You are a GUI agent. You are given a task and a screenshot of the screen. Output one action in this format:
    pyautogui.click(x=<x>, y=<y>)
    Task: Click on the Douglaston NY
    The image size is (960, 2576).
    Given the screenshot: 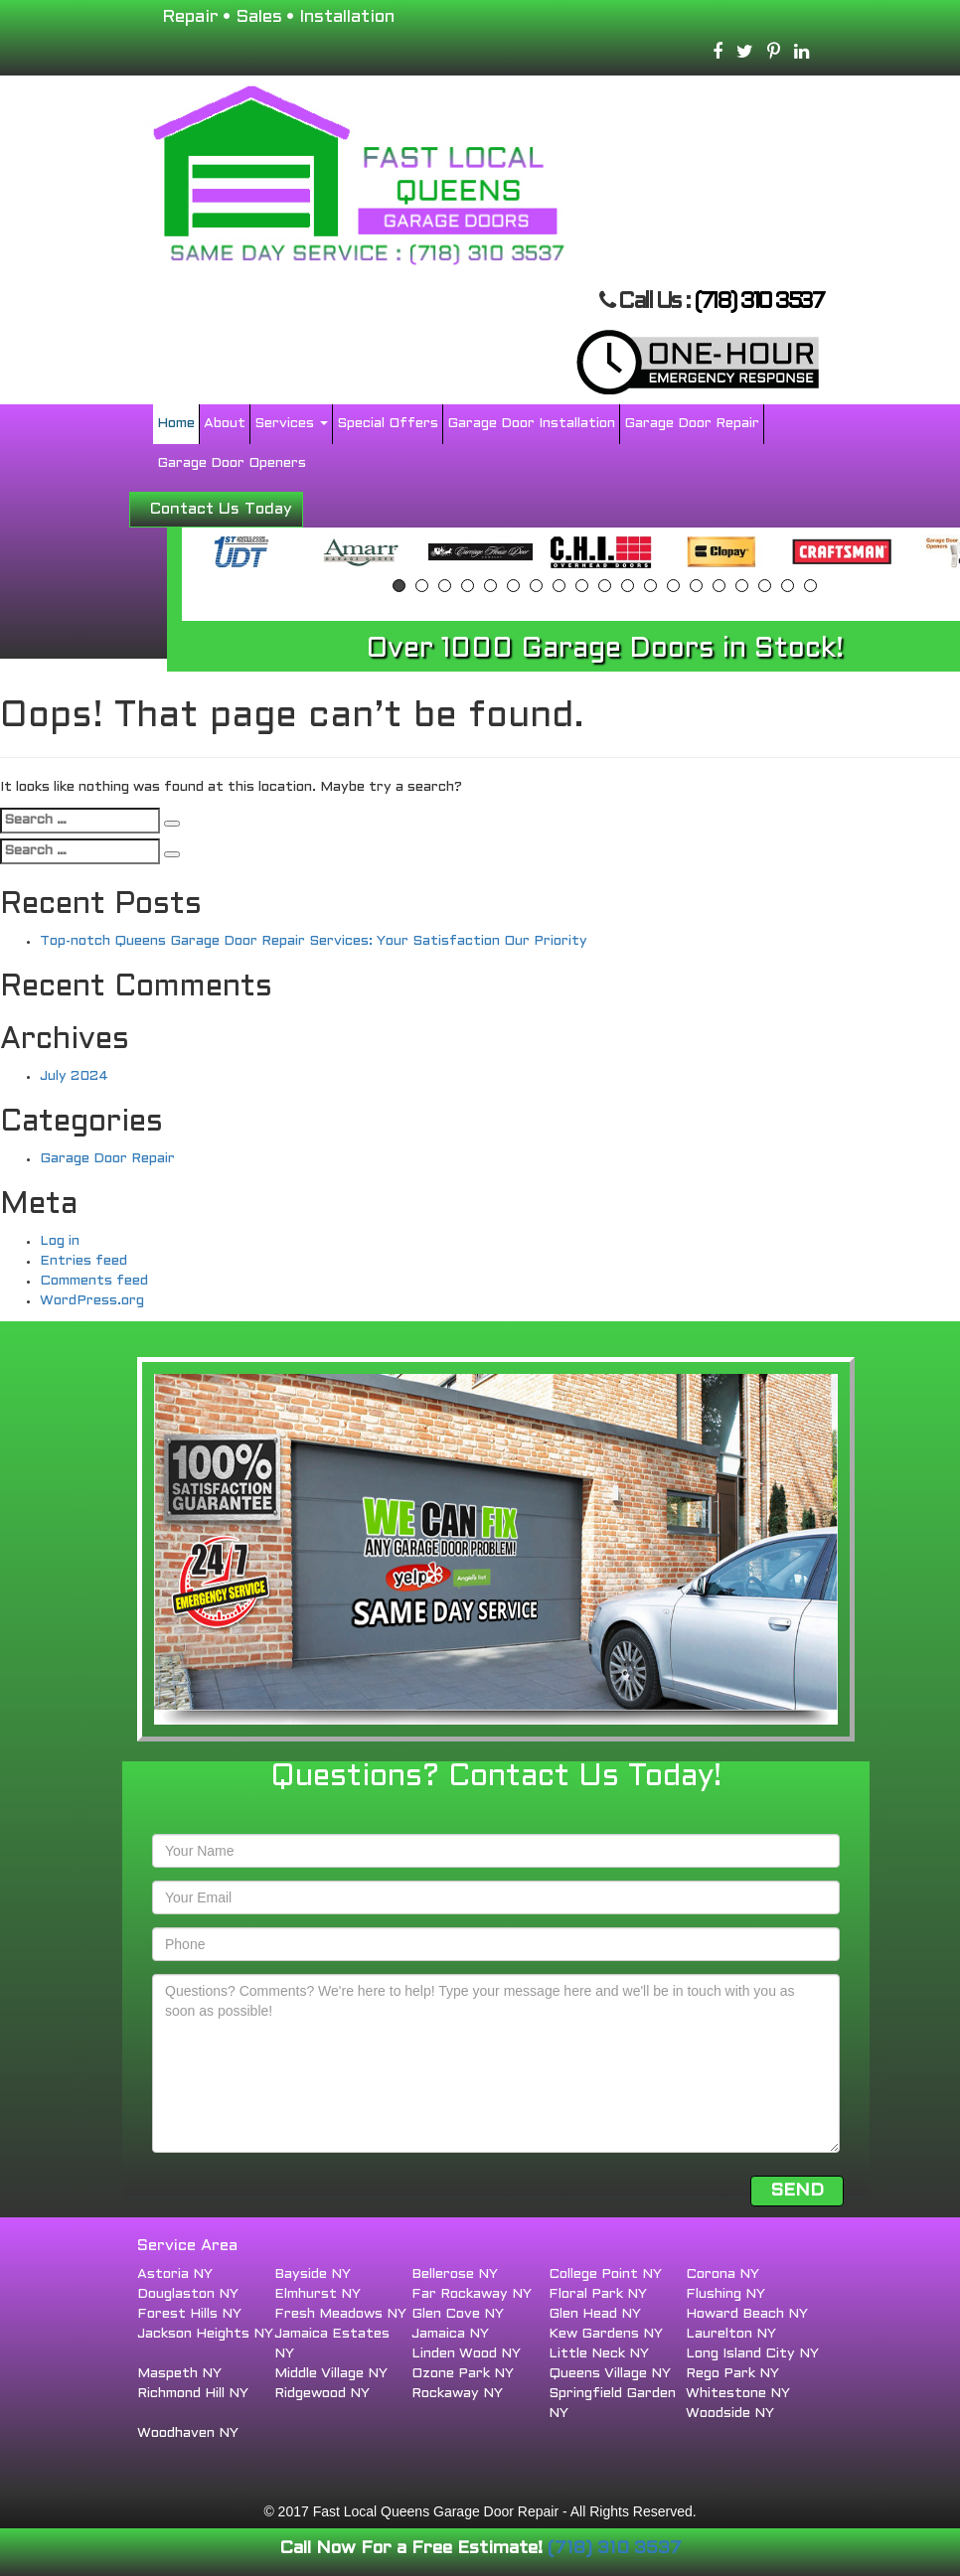 What is the action you would take?
    pyautogui.click(x=188, y=2294)
    